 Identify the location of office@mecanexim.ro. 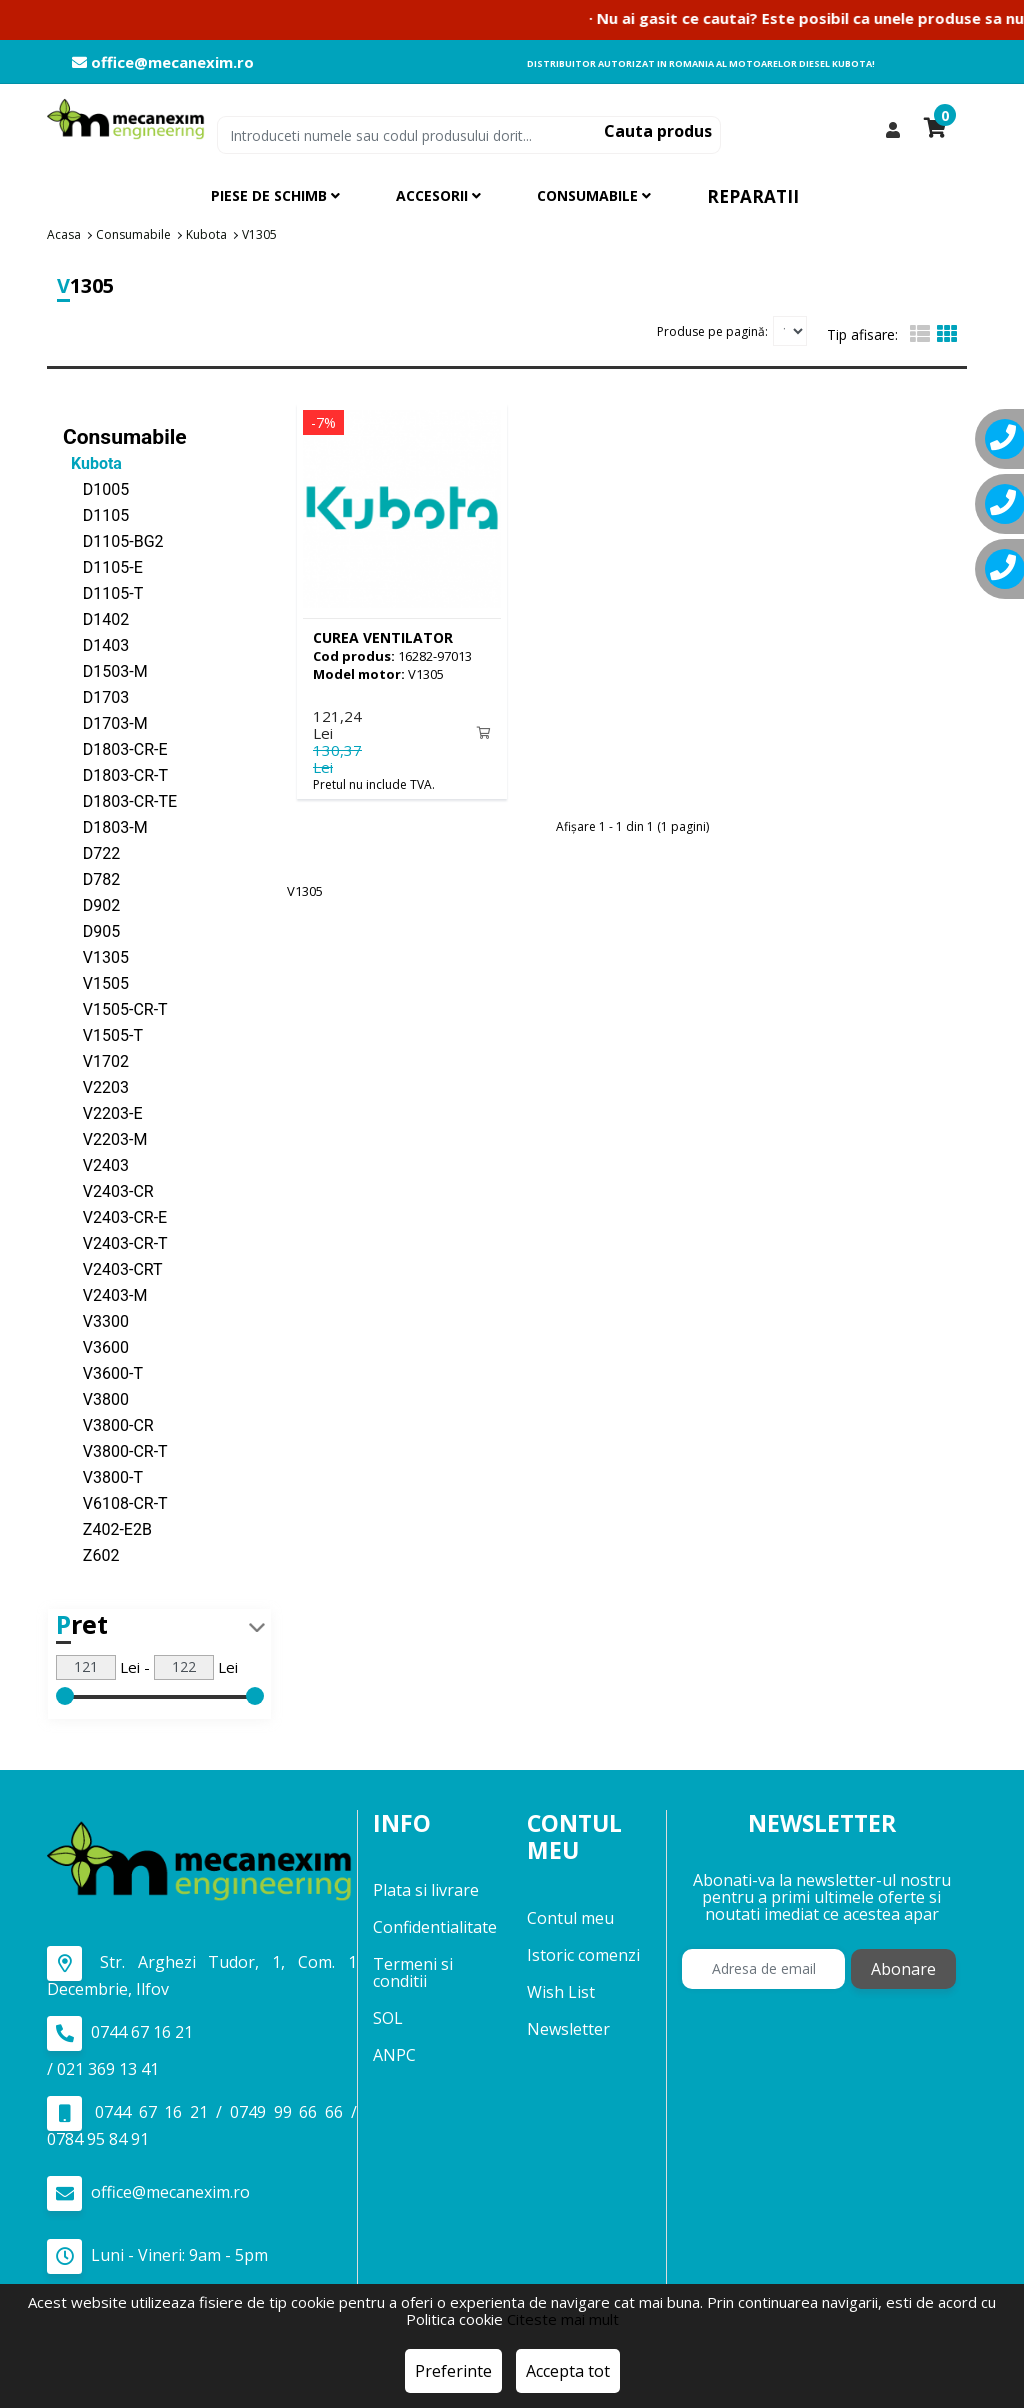
(163, 62).